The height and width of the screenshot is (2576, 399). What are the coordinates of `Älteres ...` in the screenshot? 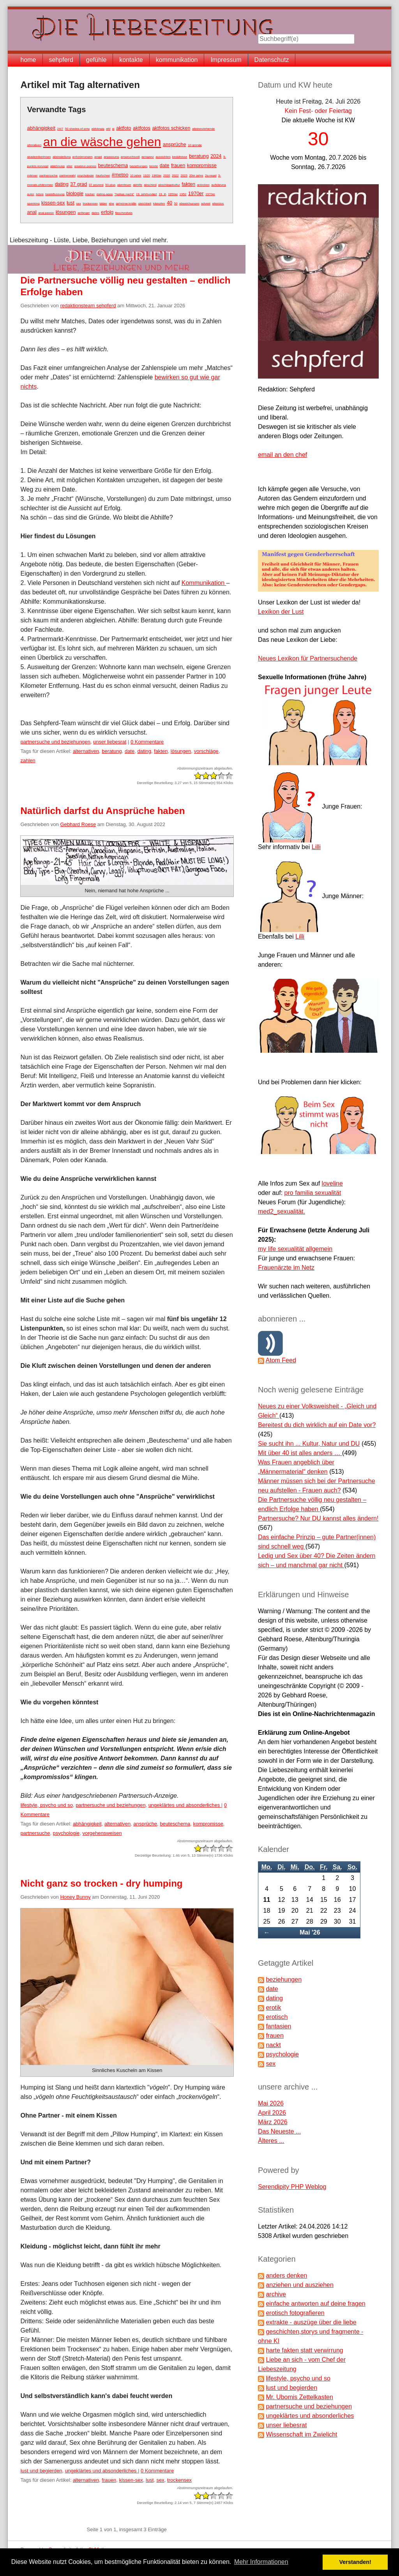 It's located at (271, 2140).